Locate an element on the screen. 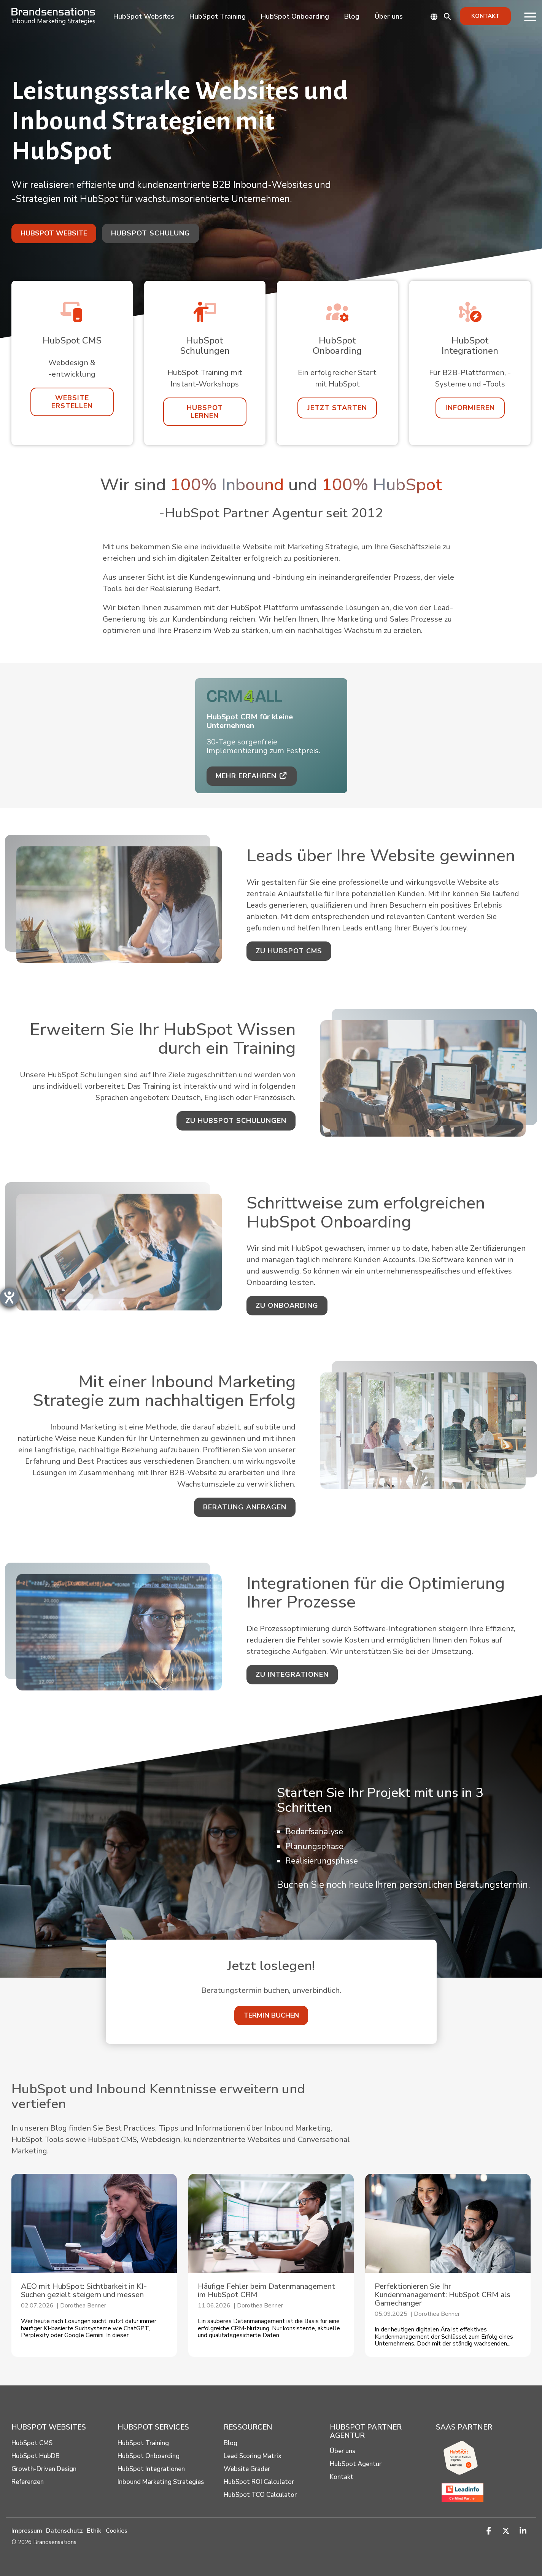 The height and width of the screenshot is (2576, 542). Mehr erfahren is located at coordinates (252, 776).